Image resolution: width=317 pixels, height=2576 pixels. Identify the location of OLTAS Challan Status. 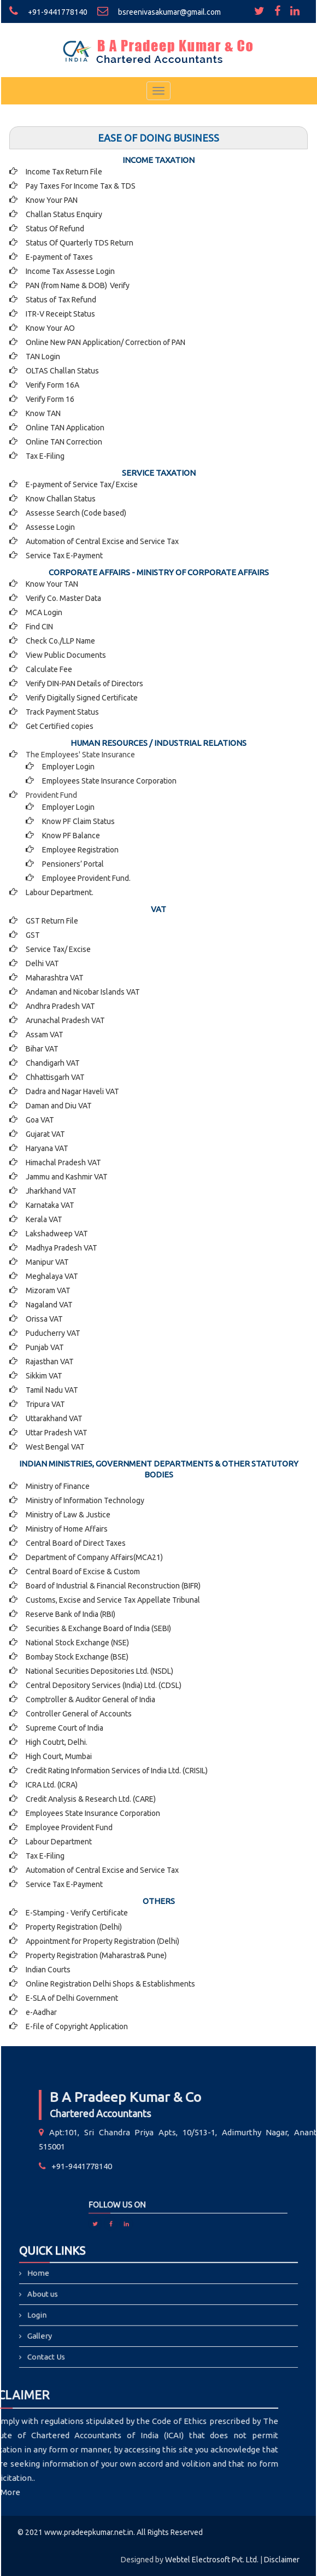
(62, 370).